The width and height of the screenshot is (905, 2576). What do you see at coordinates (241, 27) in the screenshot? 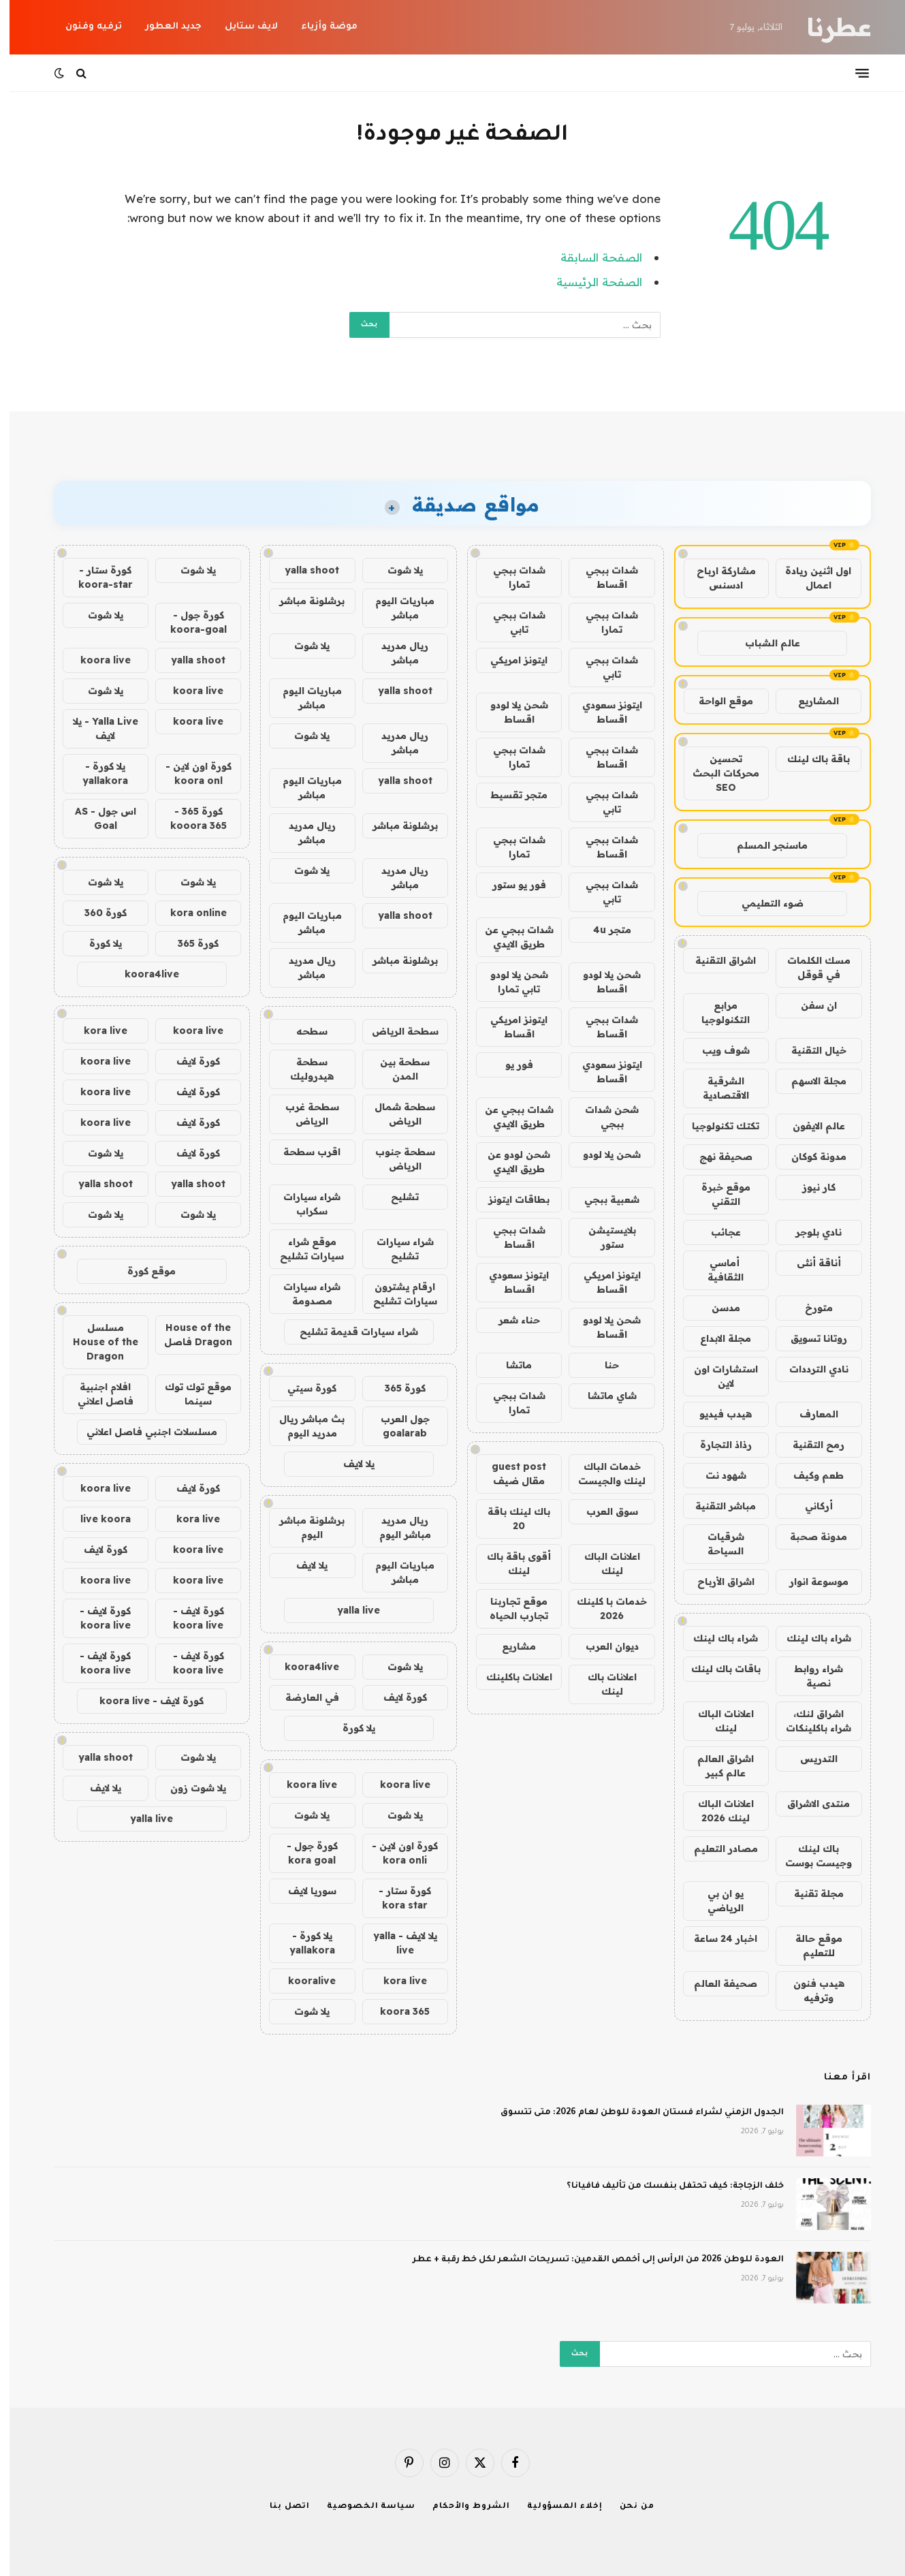
I see `لايف ستايل` at bounding box center [241, 27].